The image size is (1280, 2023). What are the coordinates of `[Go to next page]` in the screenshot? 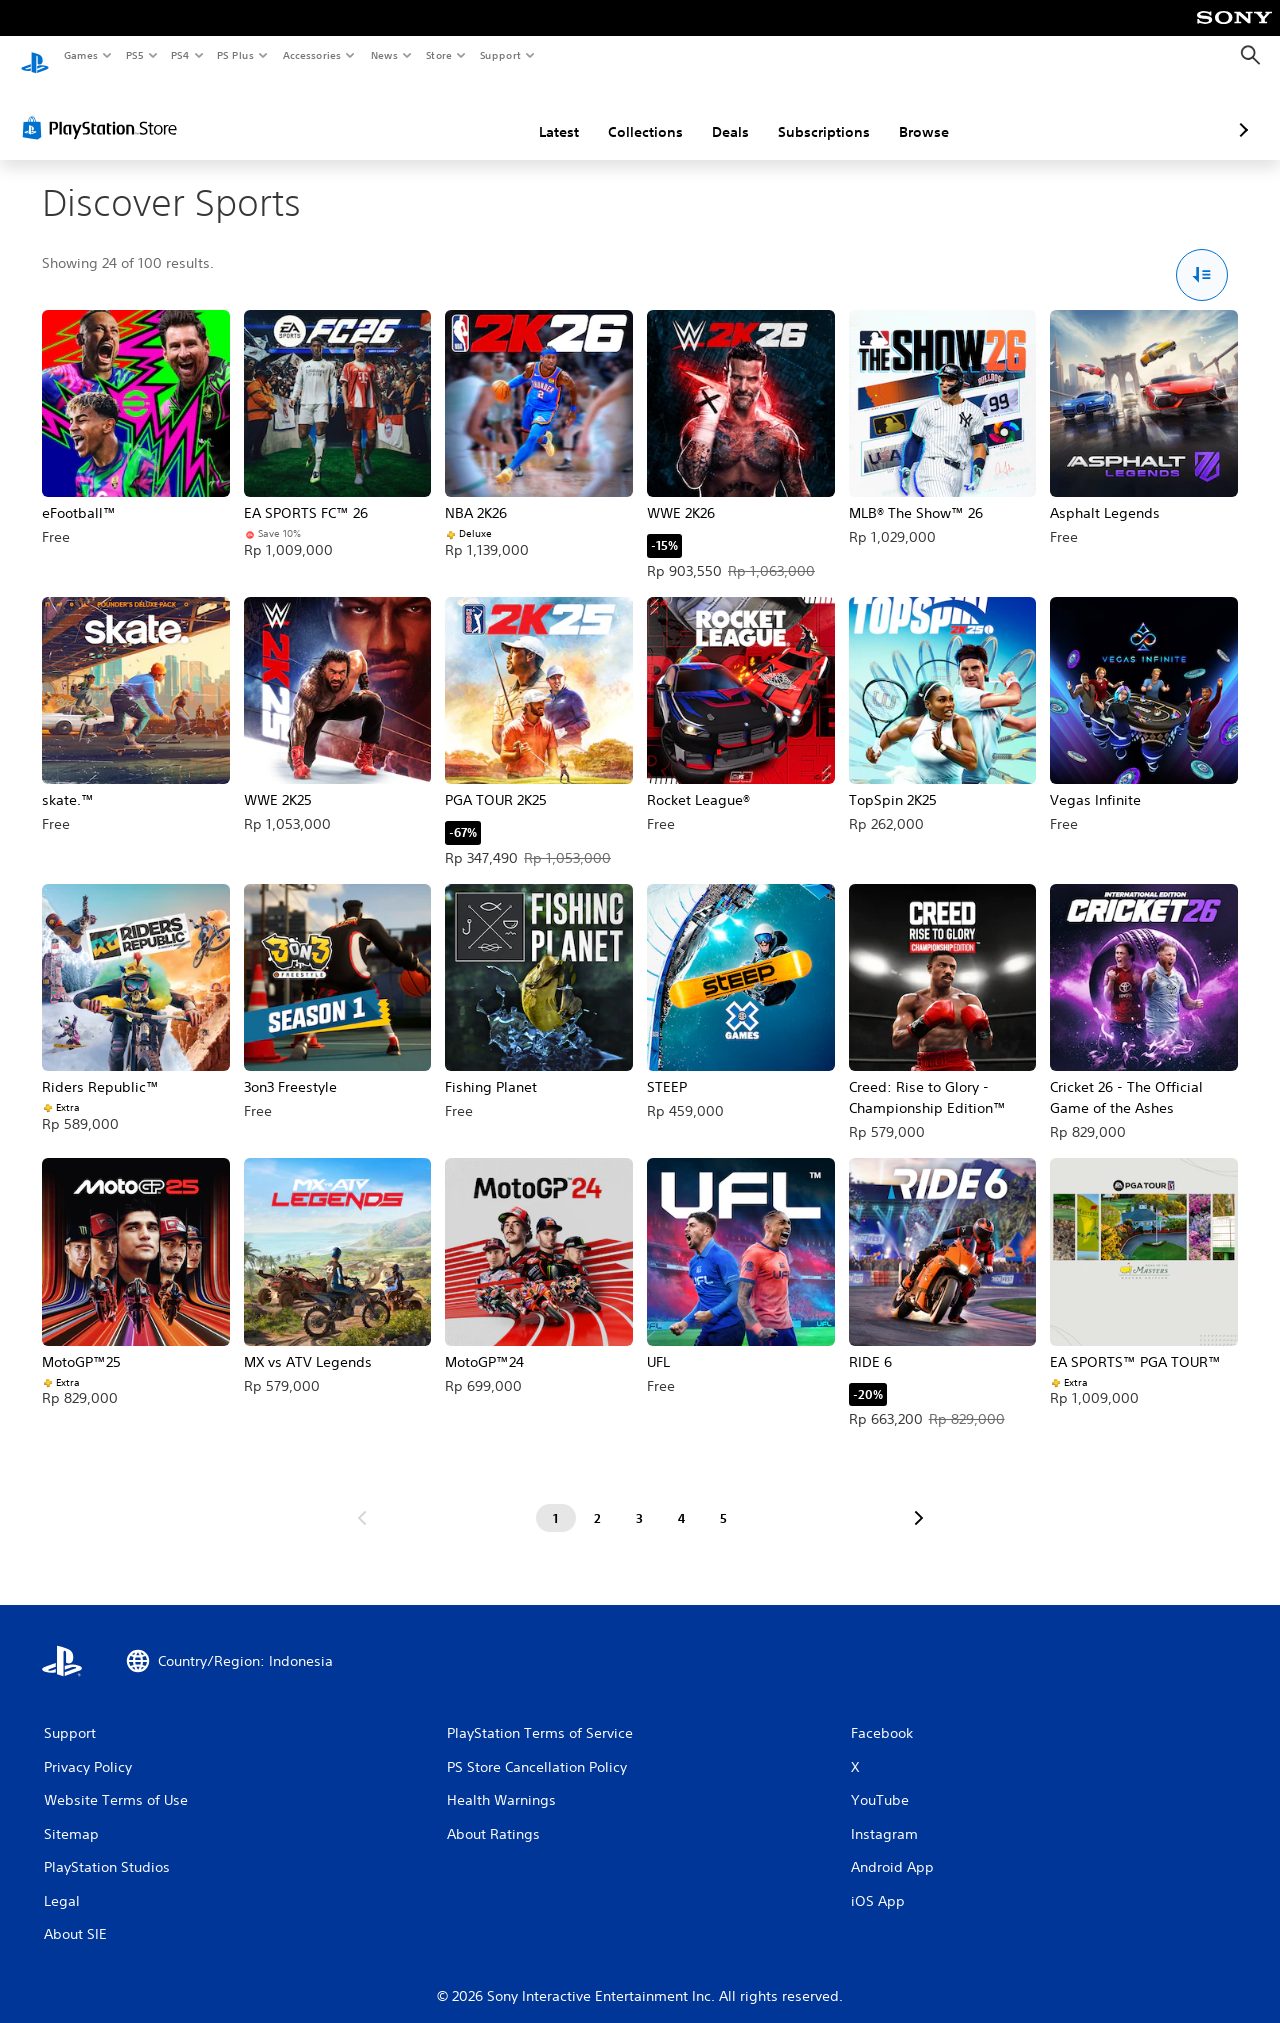 It's located at (919, 1500).